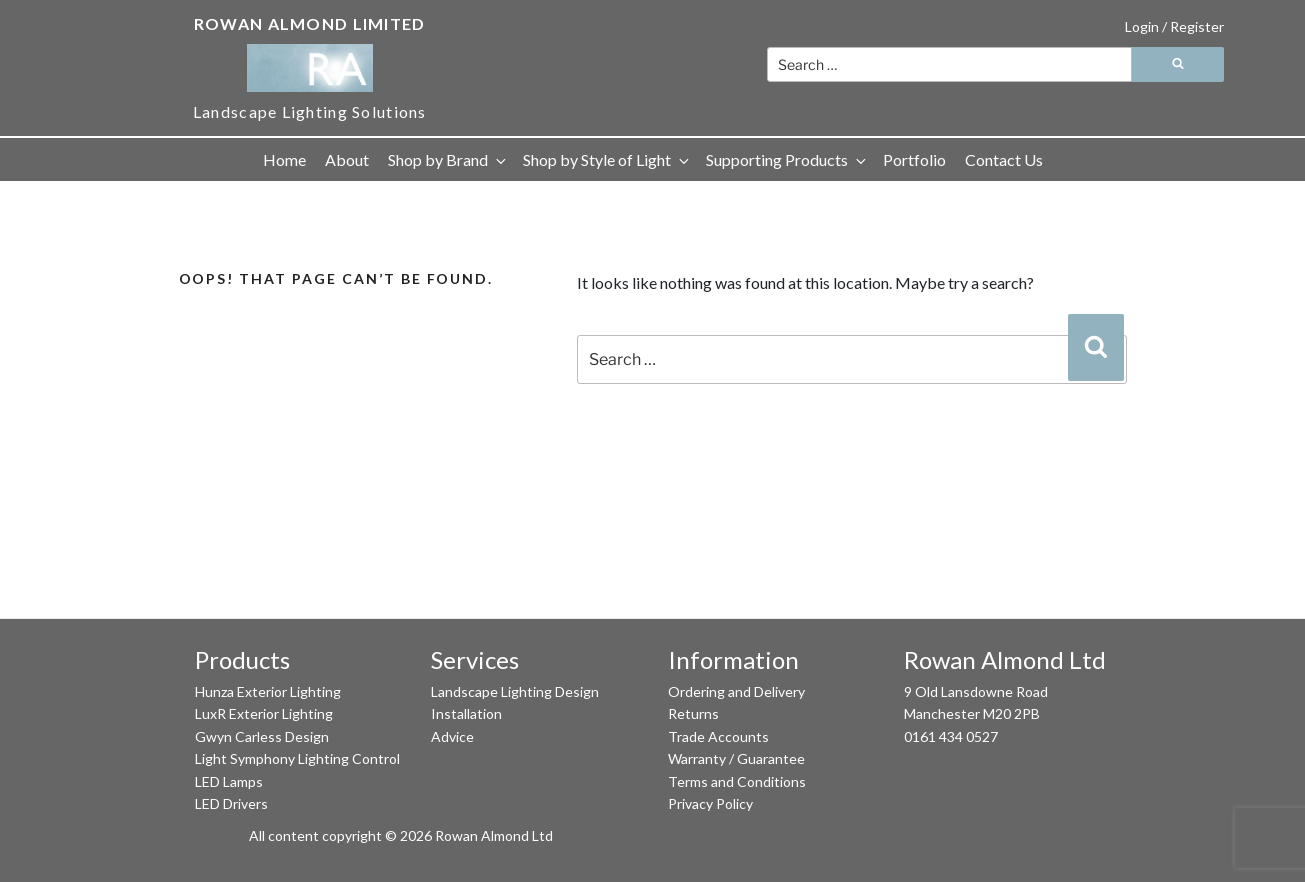  Describe the element at coordinates (284, 159) in the screenshot. I see `Home` at that location.